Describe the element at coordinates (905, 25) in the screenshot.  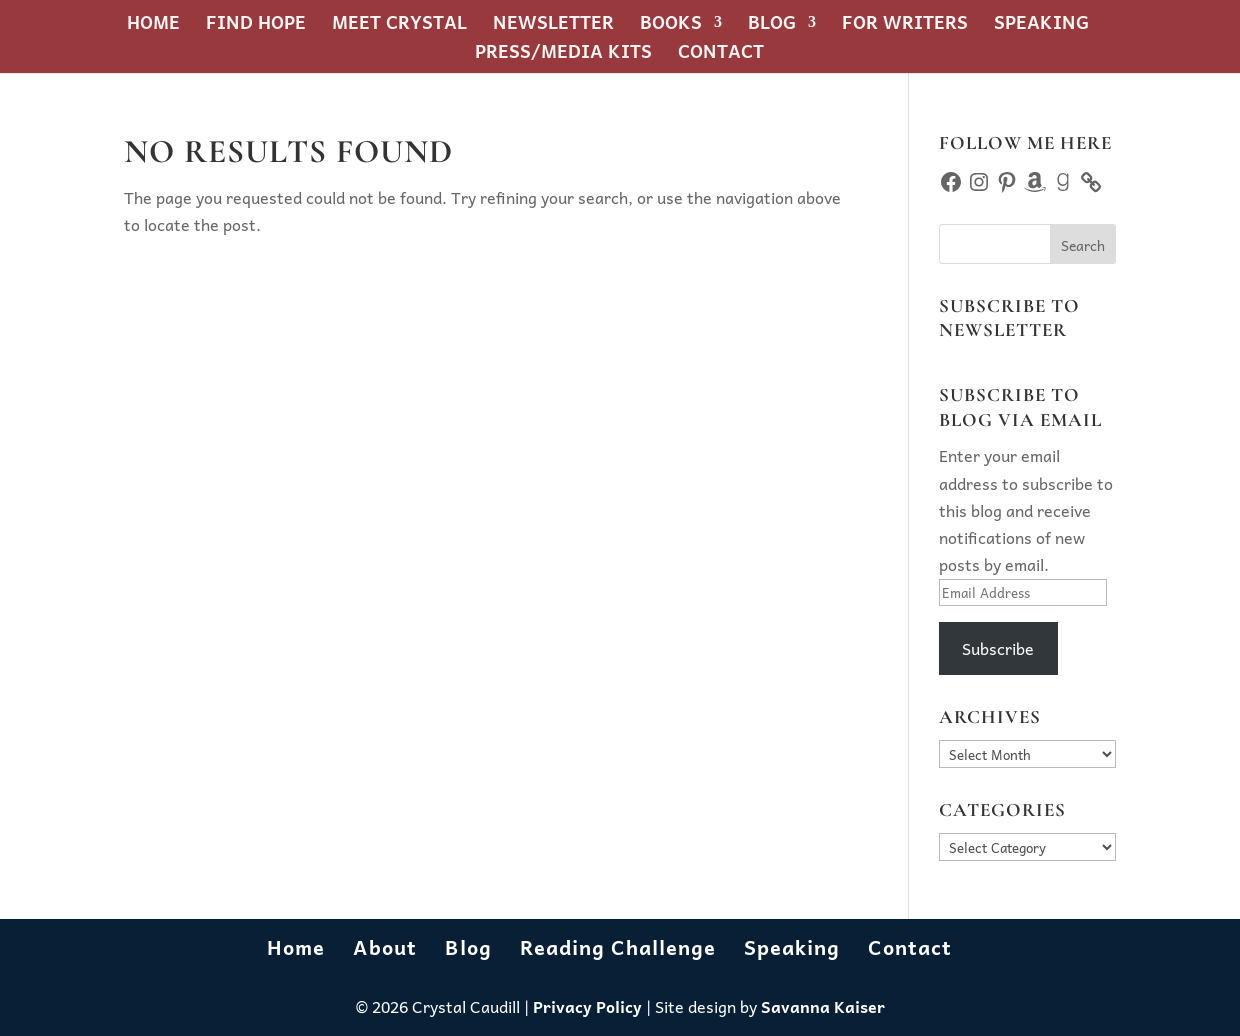
I see `For Writers` at that location.